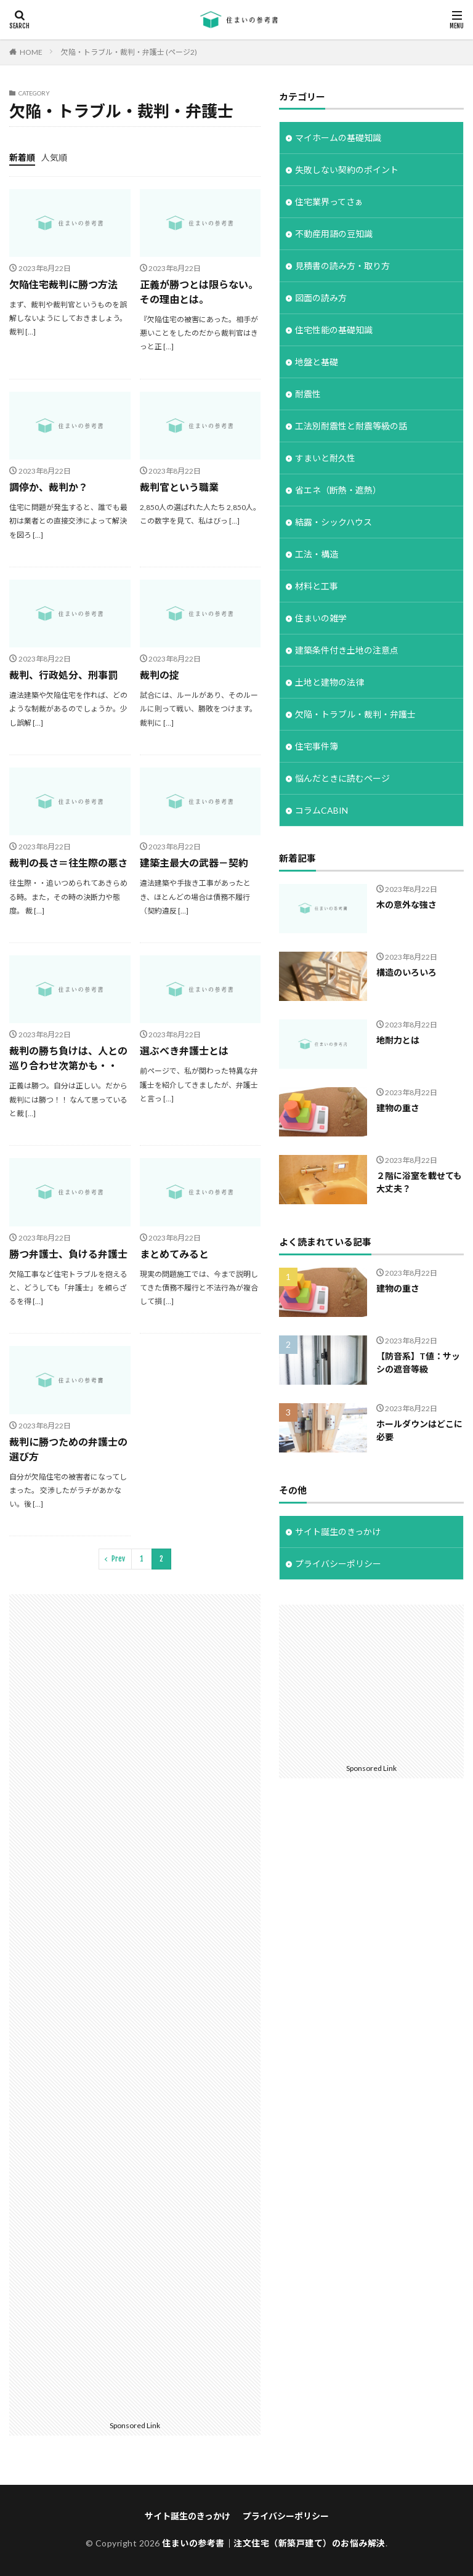 The width and height of the screenshot is (473, 2576). What do you see at coordinates (48, 487) in the screenshot?
I see `調停か、裁判か？` at bounding box center [48, 487].